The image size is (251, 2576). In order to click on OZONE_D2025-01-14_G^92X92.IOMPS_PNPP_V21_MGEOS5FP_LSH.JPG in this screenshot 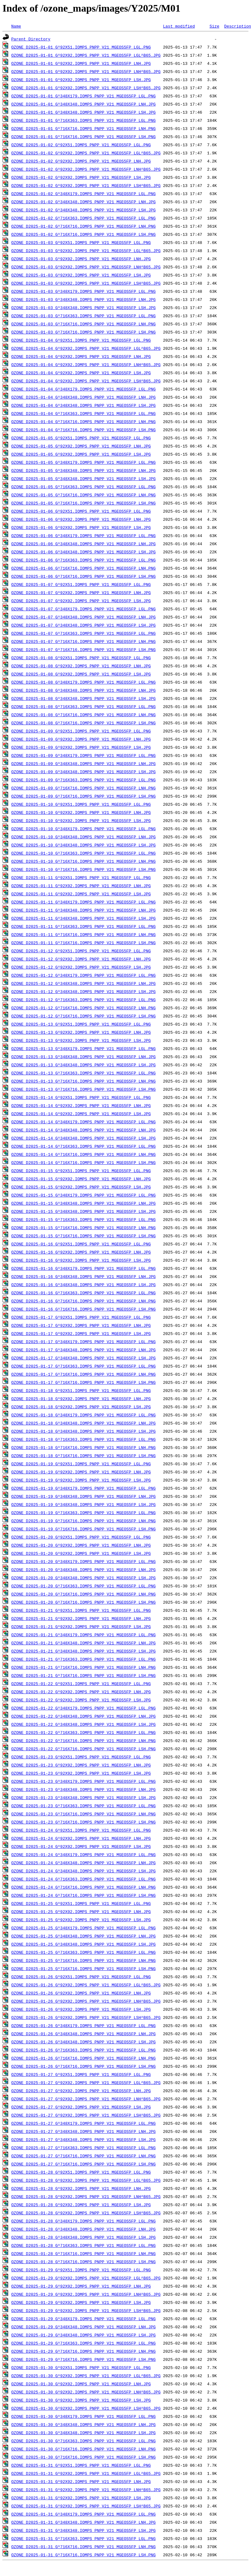, I will do `click(81, 1113)`.